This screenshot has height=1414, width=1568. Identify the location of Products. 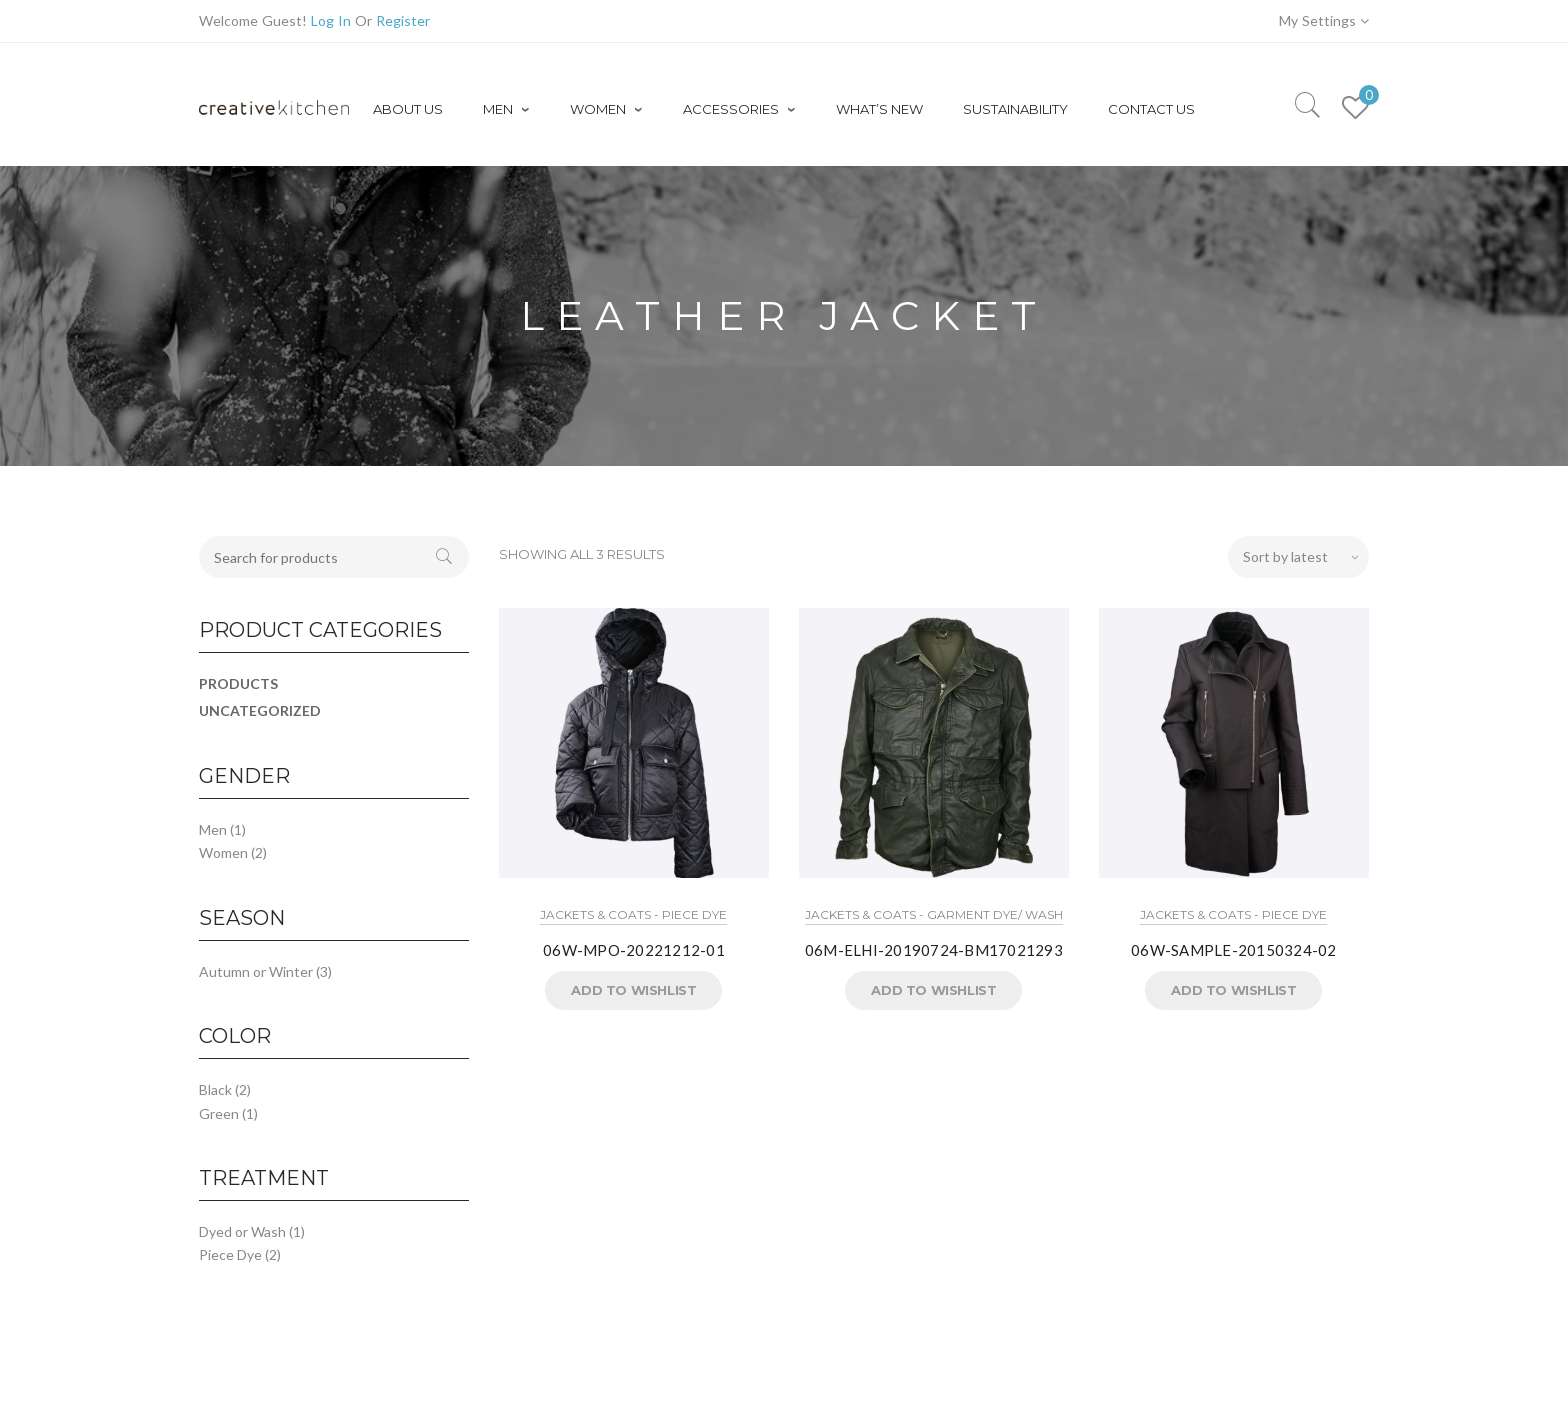
(238, 683).